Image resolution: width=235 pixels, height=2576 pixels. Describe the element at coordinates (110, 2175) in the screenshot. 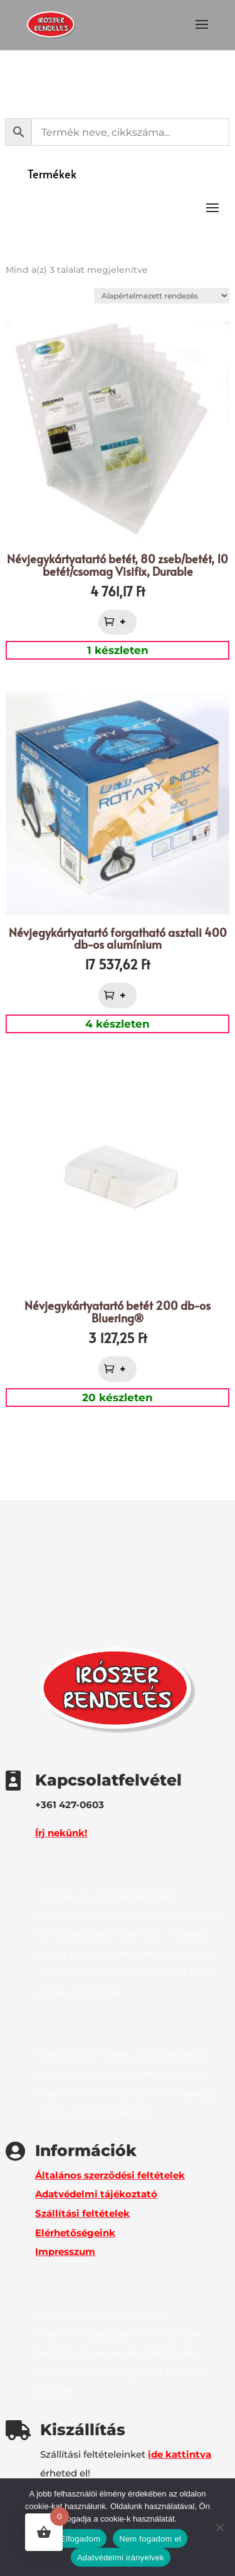

I see `Általános szerződési feltételek` at that location.